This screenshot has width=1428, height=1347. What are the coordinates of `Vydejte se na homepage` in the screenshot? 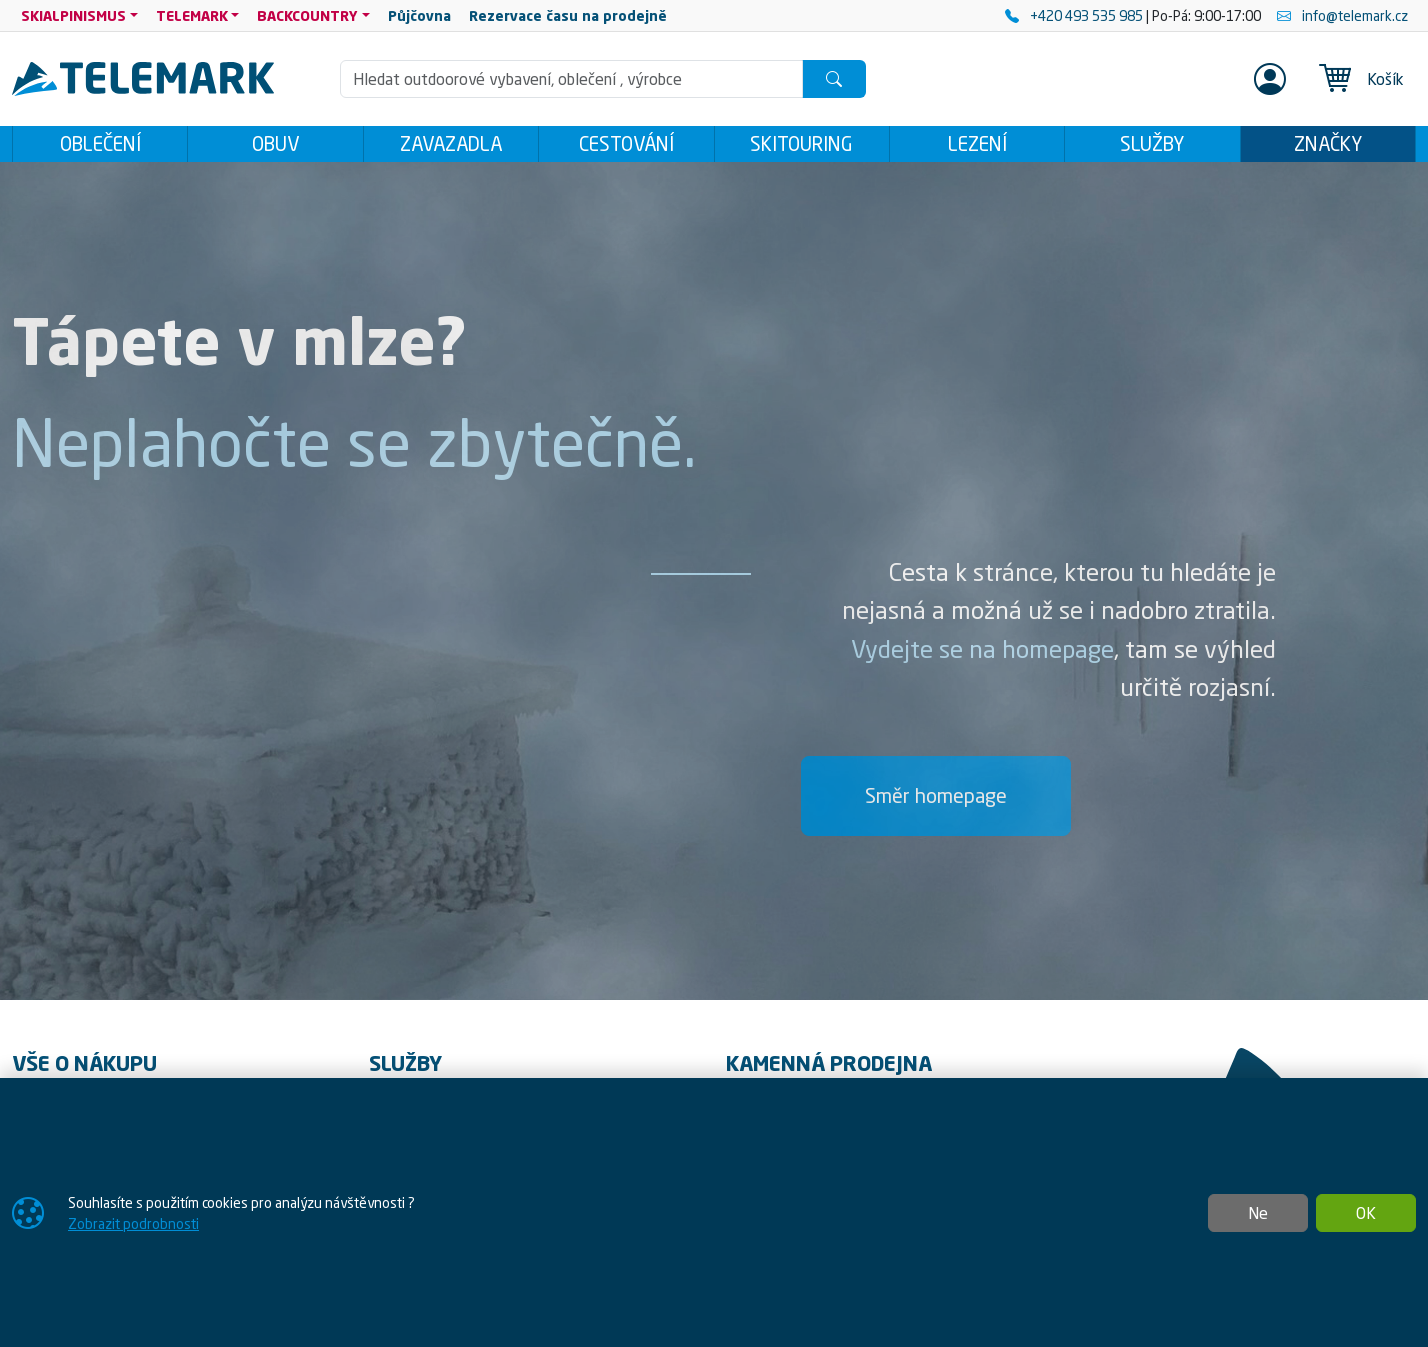 It's located at (982, 655).